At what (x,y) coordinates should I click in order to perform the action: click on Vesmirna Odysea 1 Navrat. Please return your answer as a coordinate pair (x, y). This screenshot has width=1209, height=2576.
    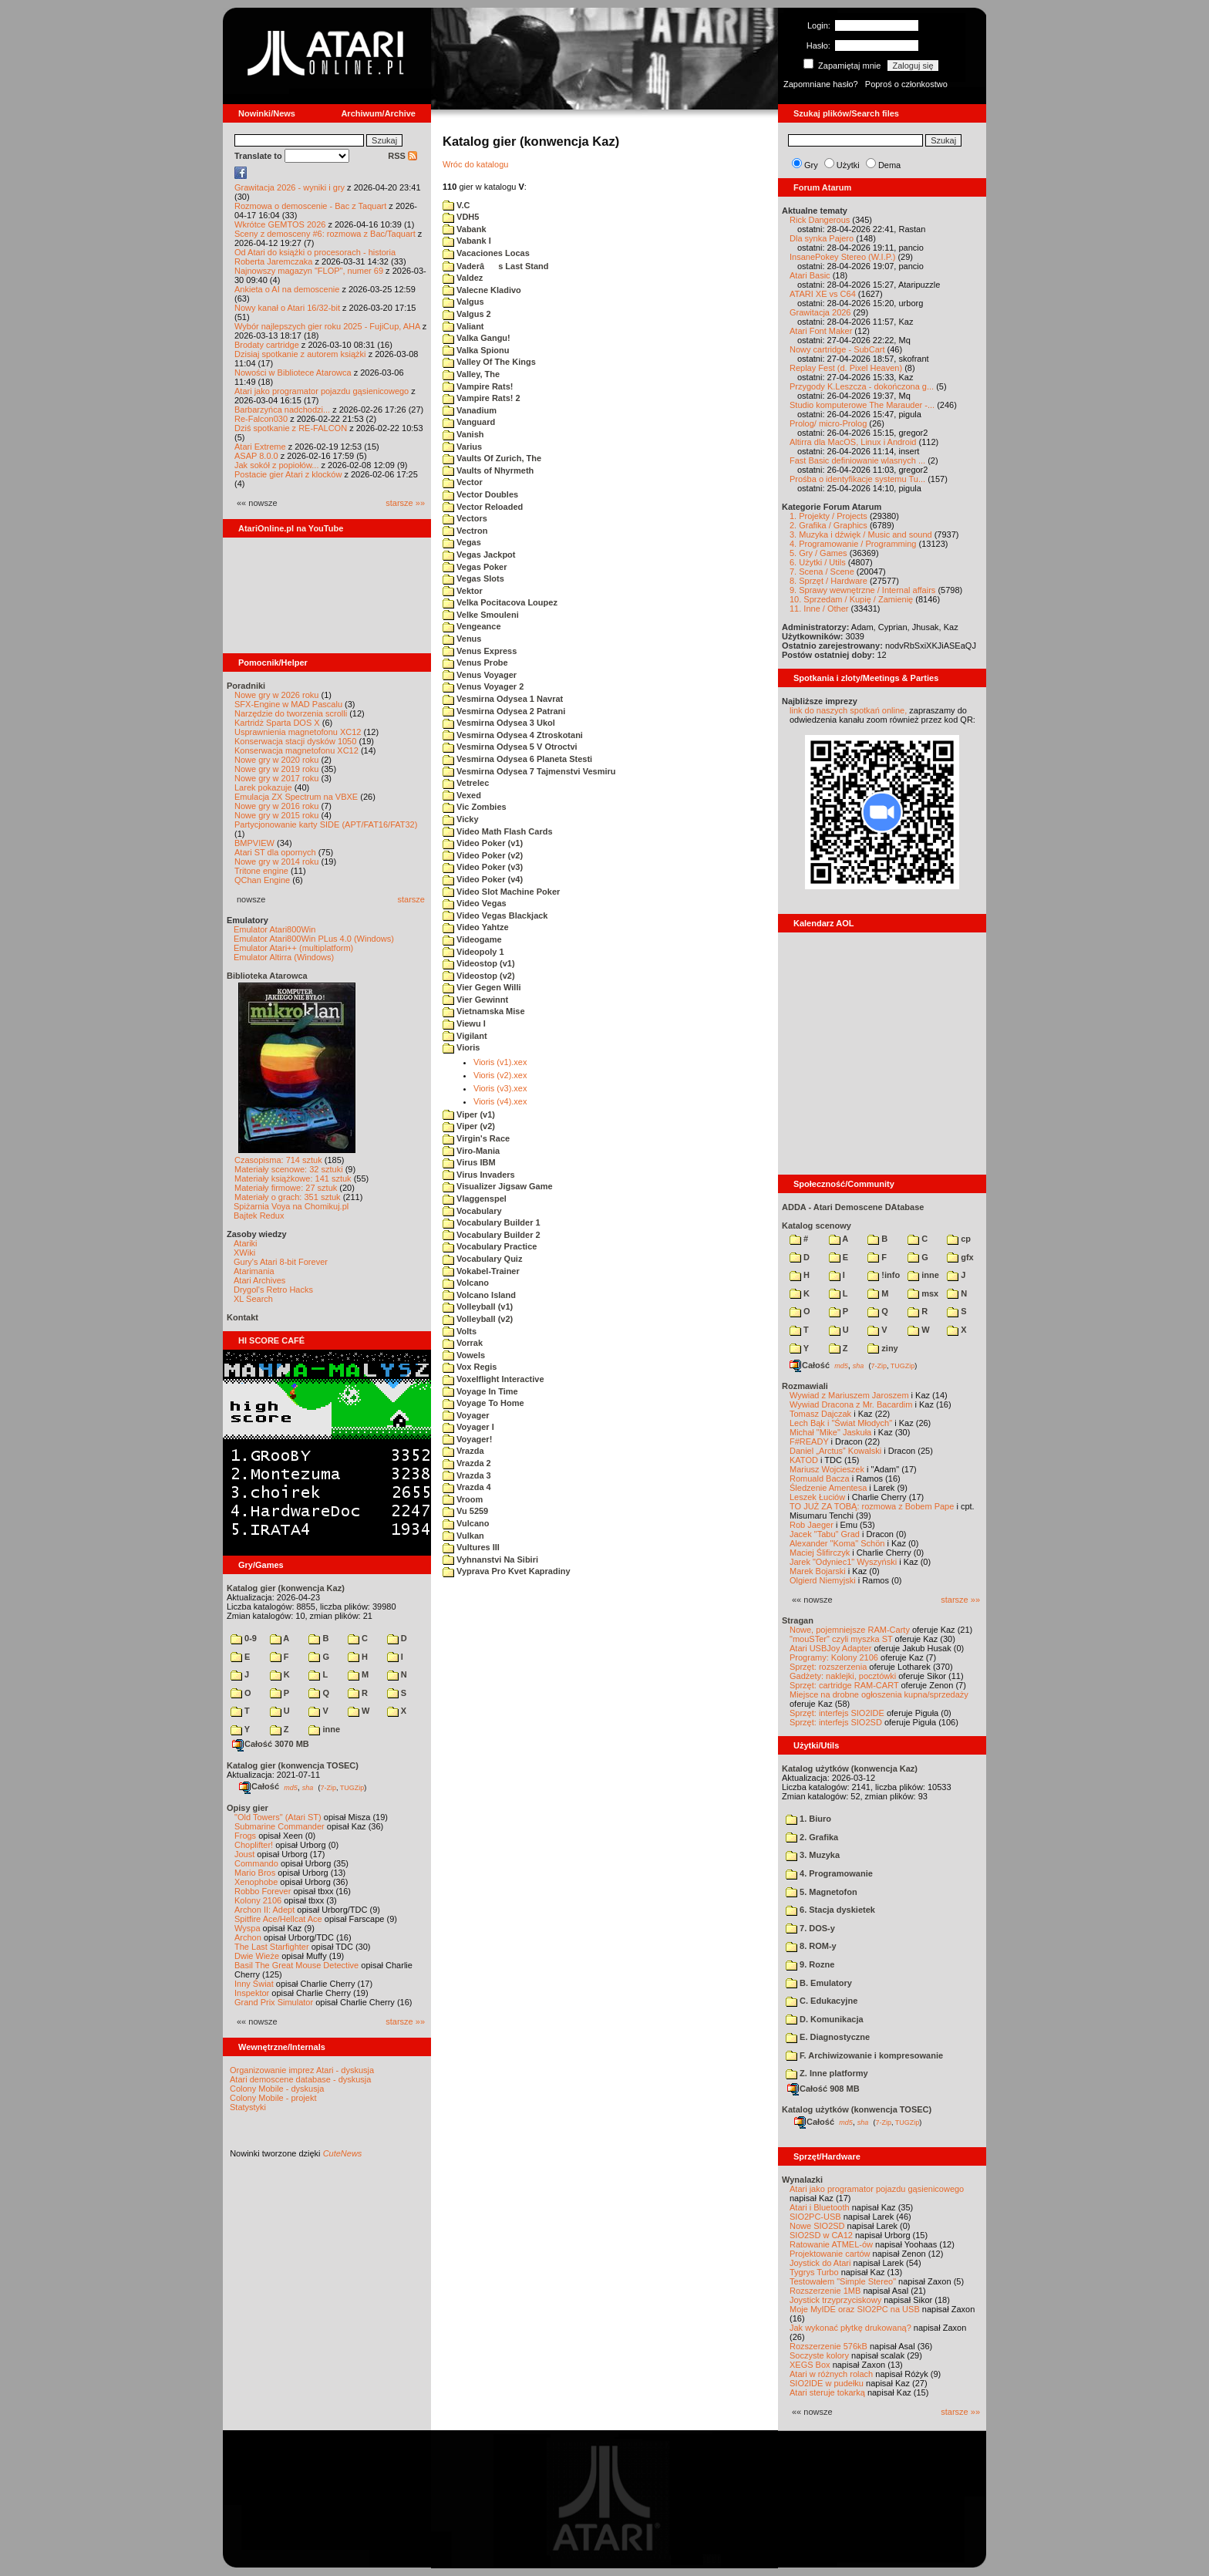
    Looking at the image, I should click on (503, 698).